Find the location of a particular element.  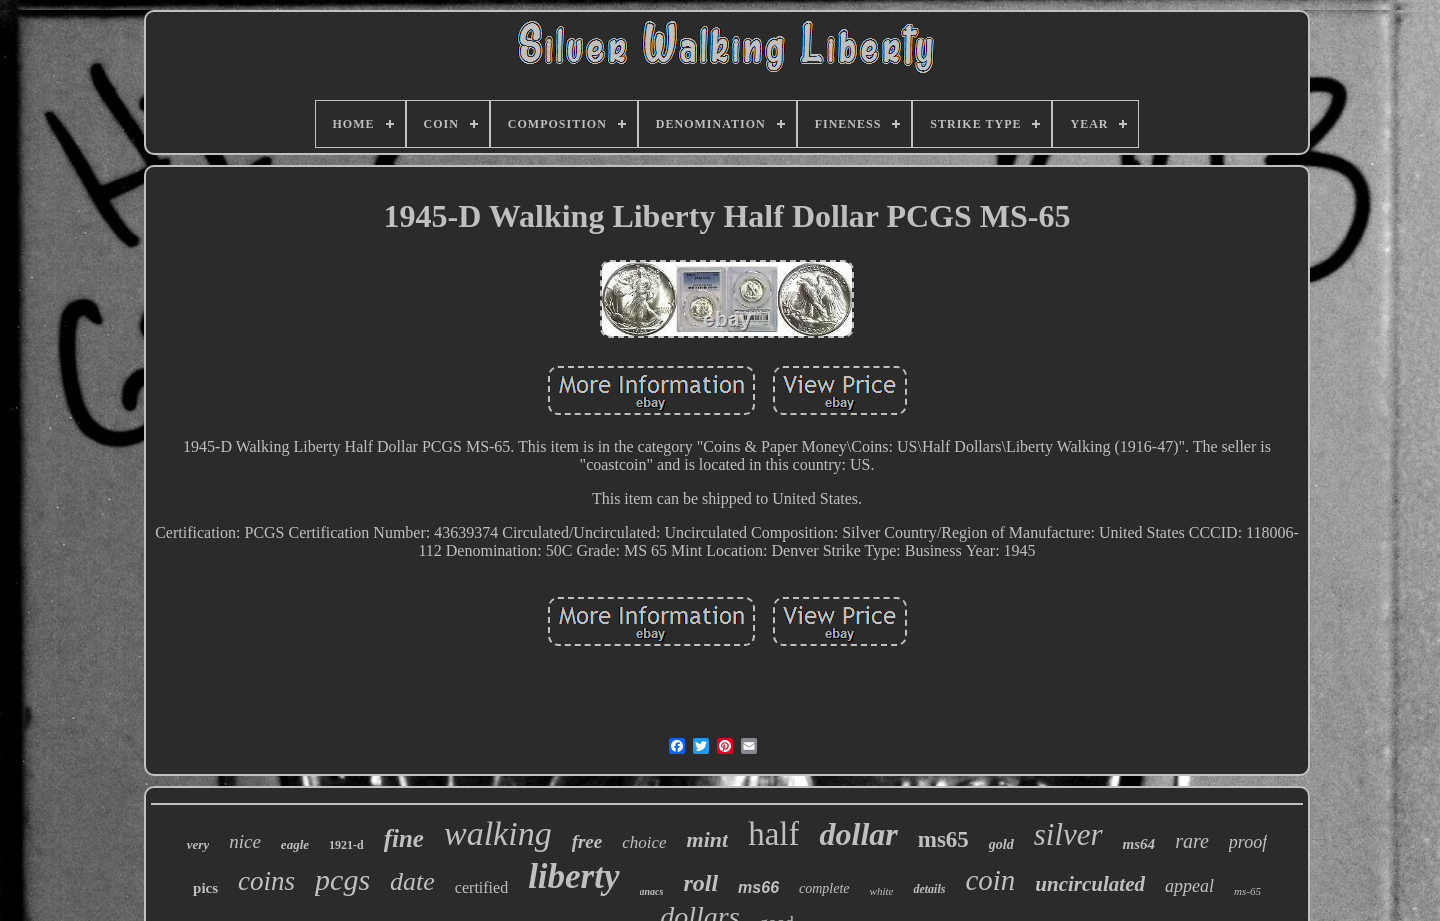

uncirculated is located at coordinates (1090, 884).